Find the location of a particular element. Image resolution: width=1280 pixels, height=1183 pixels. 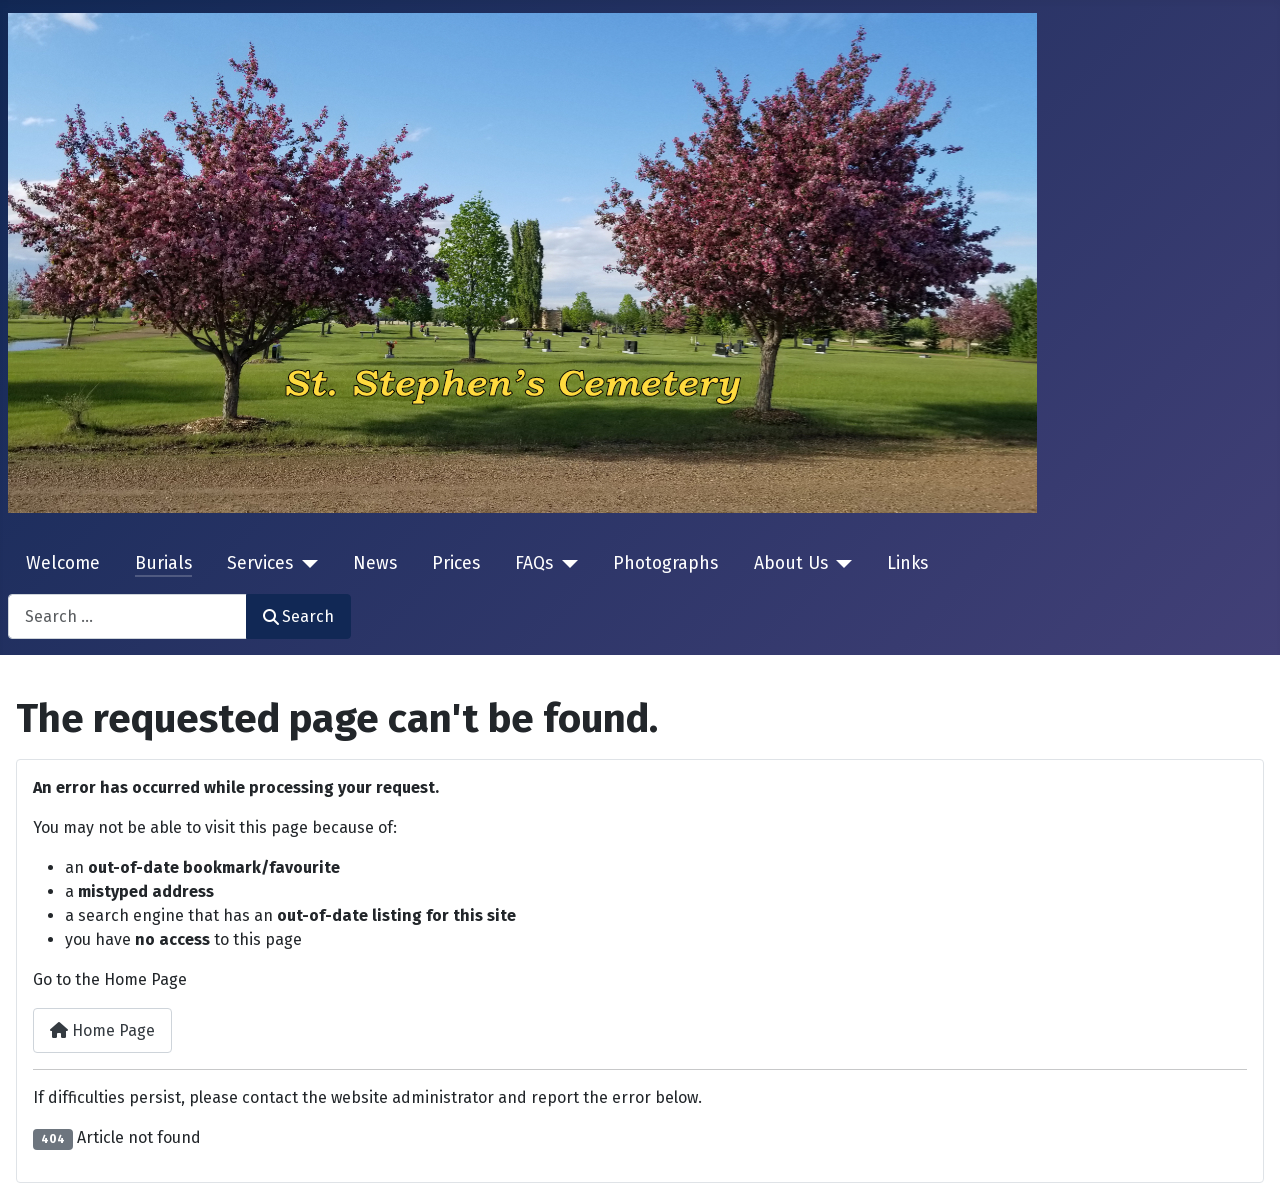

Home Page is located at coordinates (102, 1030).